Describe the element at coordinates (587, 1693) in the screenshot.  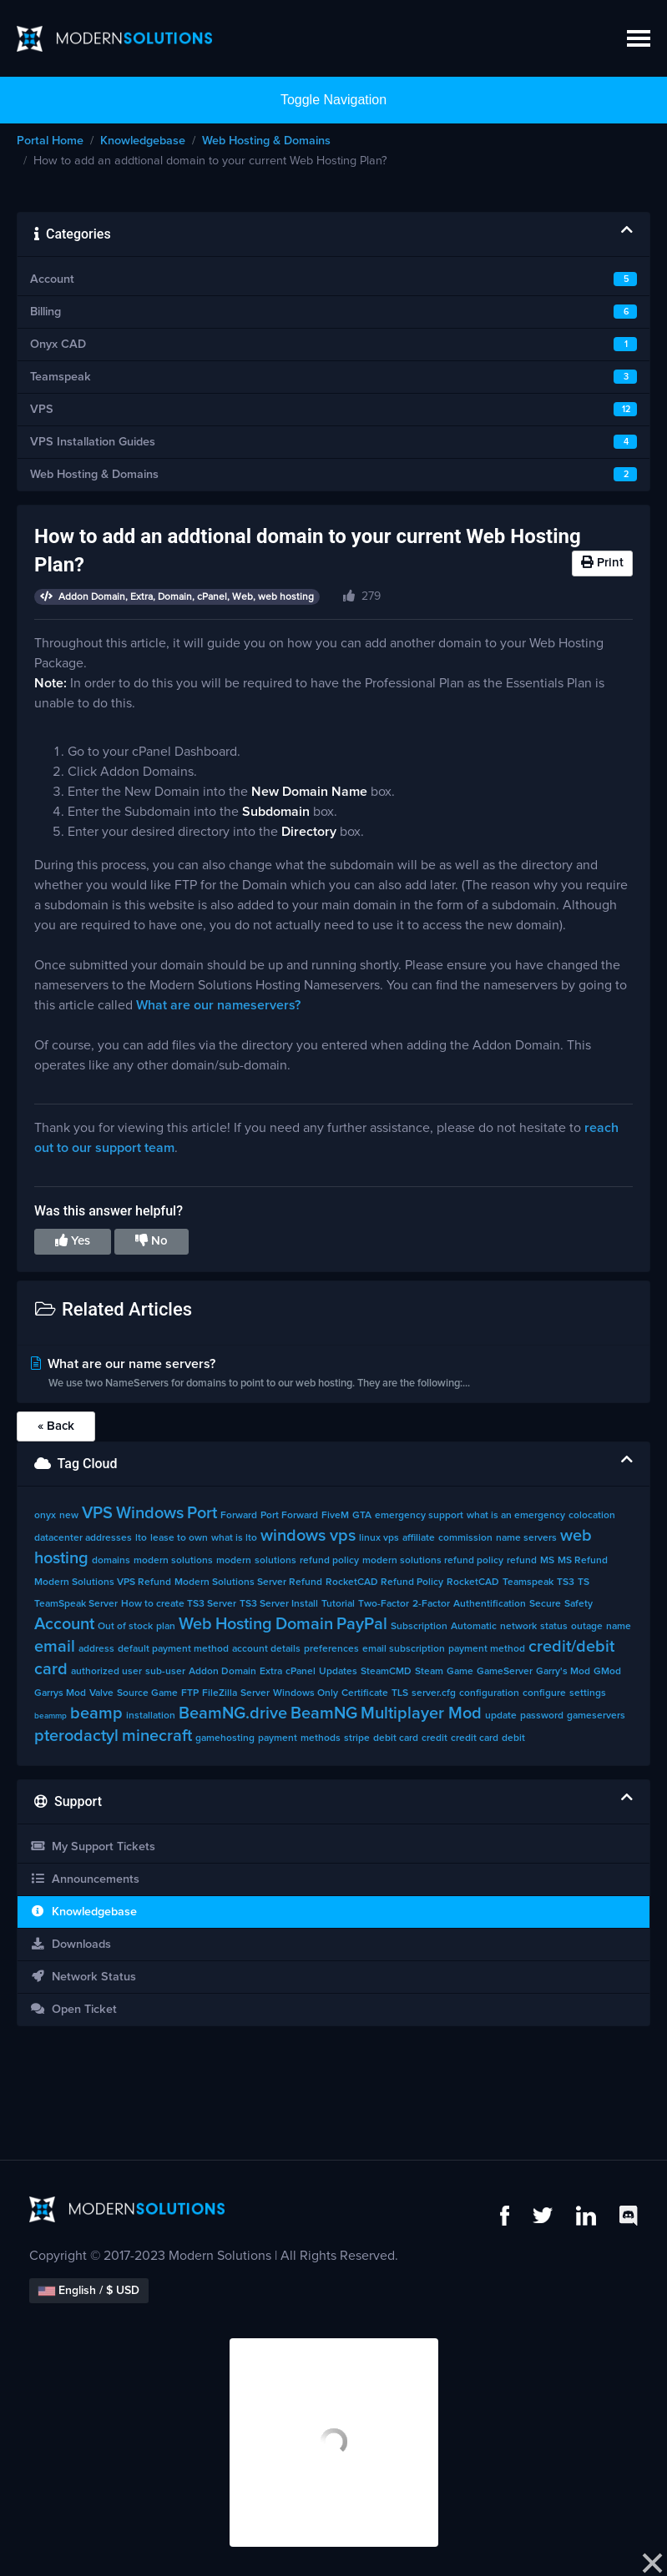
I see `settings` at that location.